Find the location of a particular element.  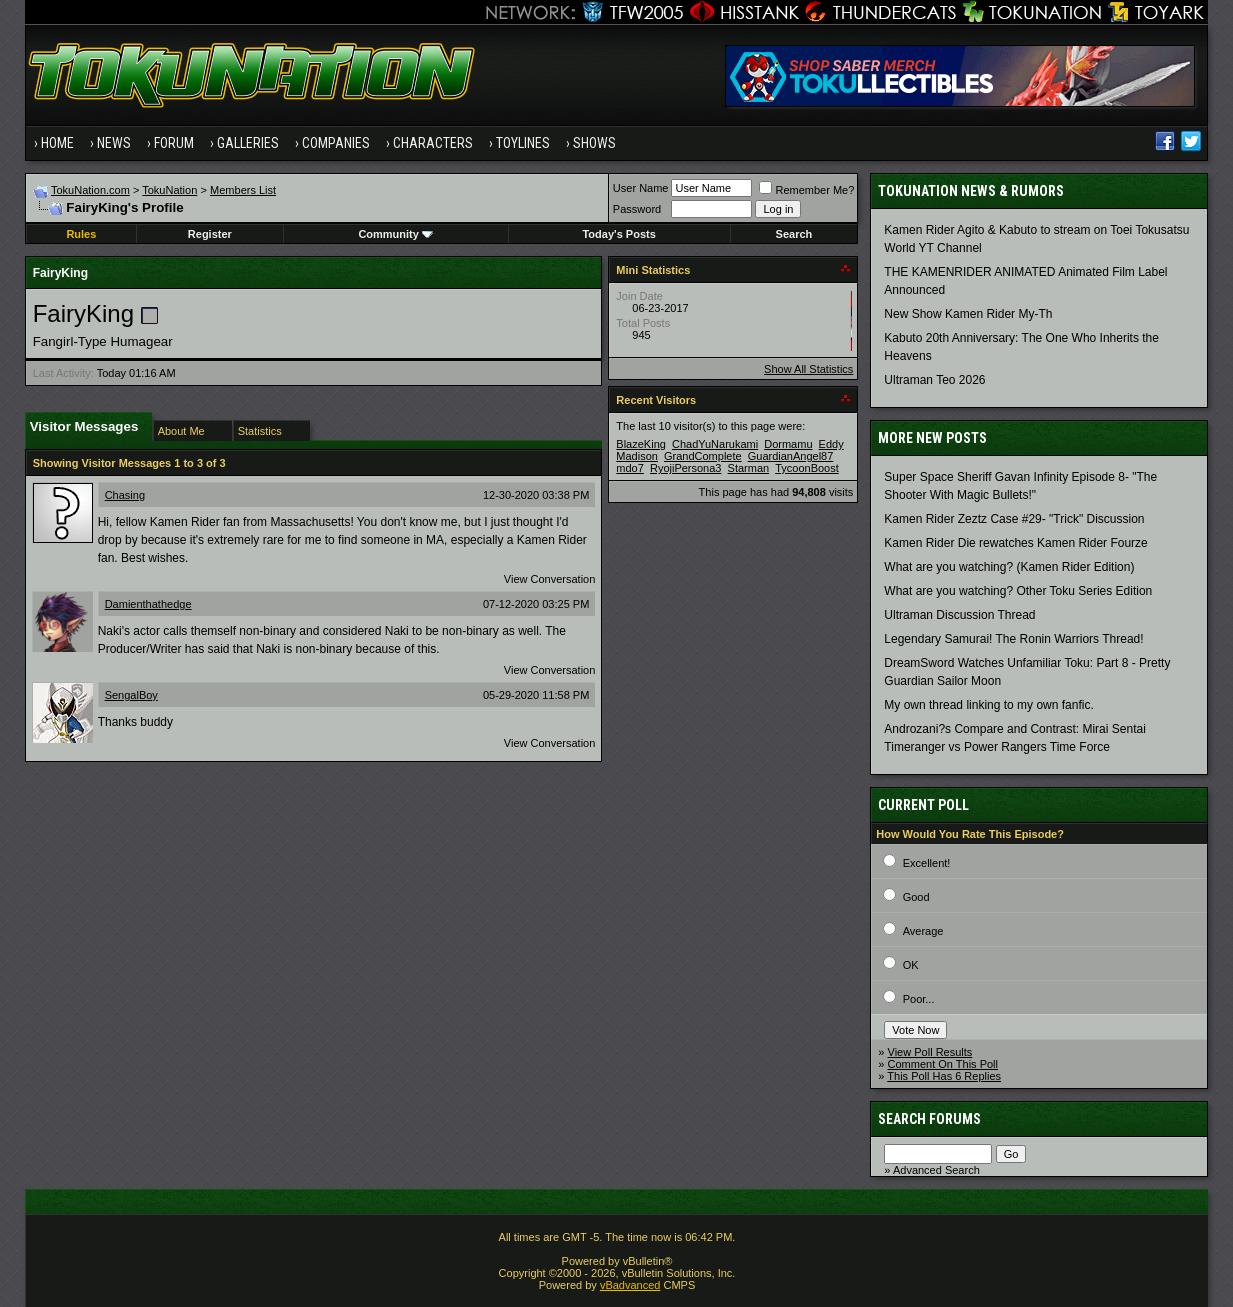

View Poll Results is located at coordinates (930, 1052).